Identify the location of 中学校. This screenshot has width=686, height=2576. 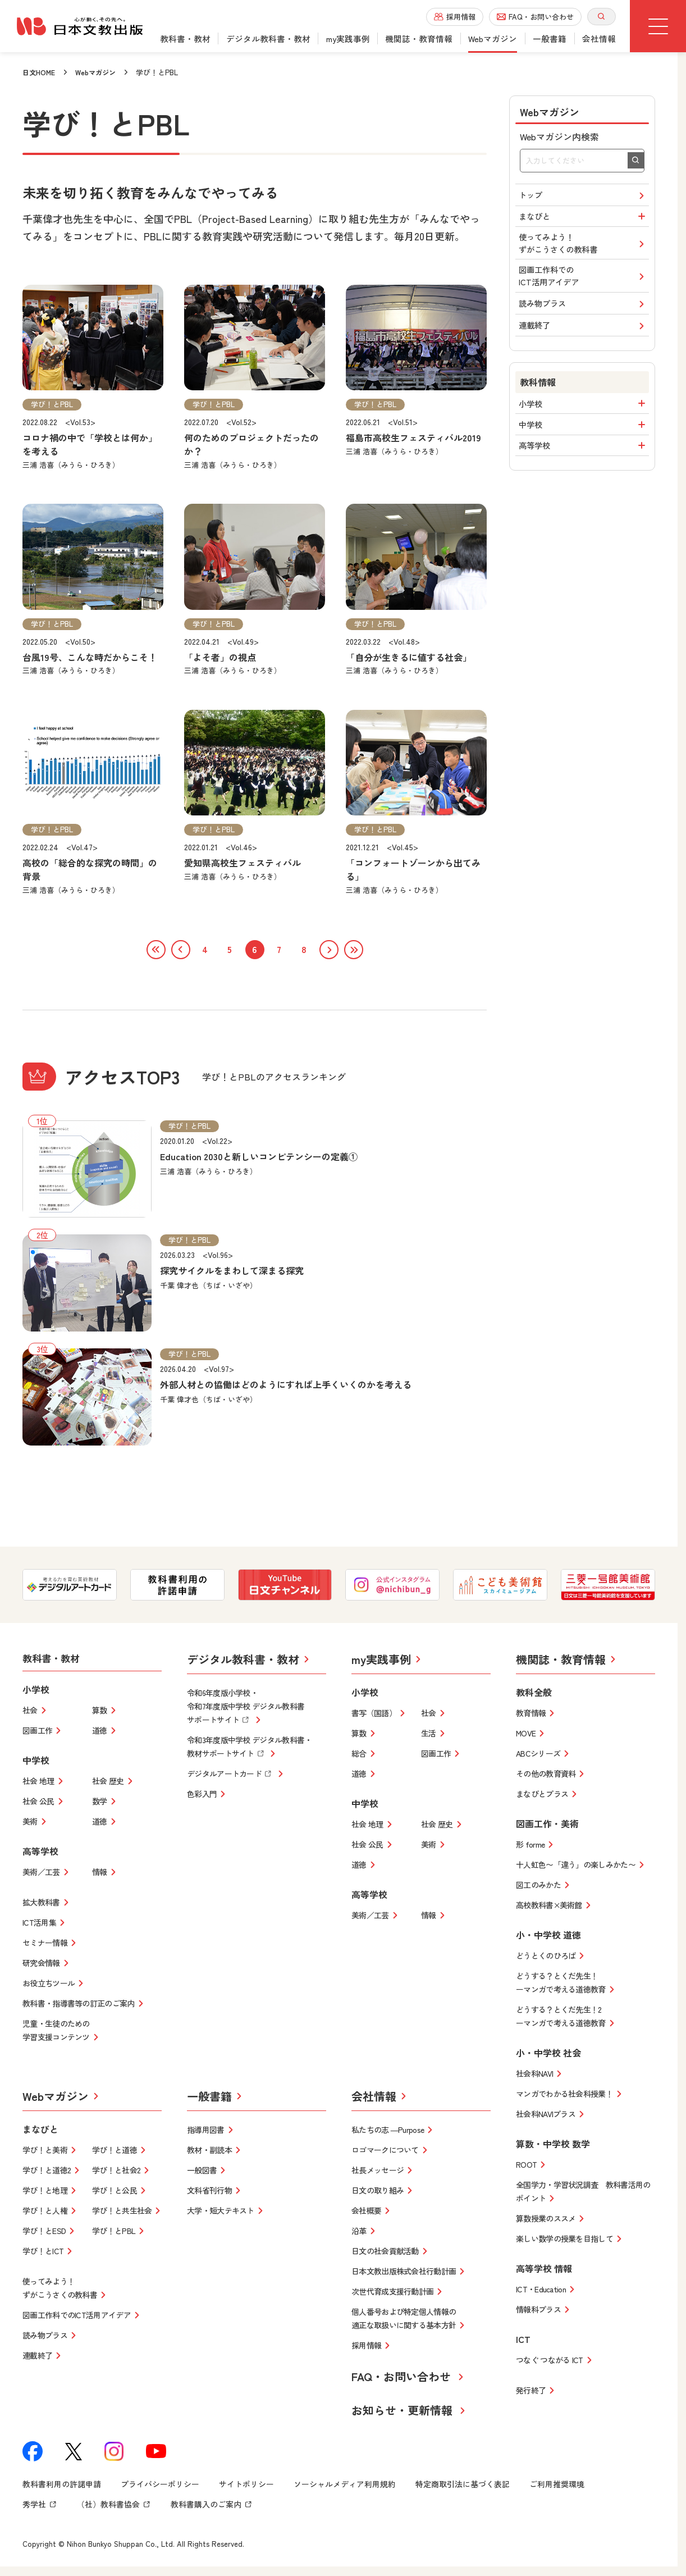
(584, 457).